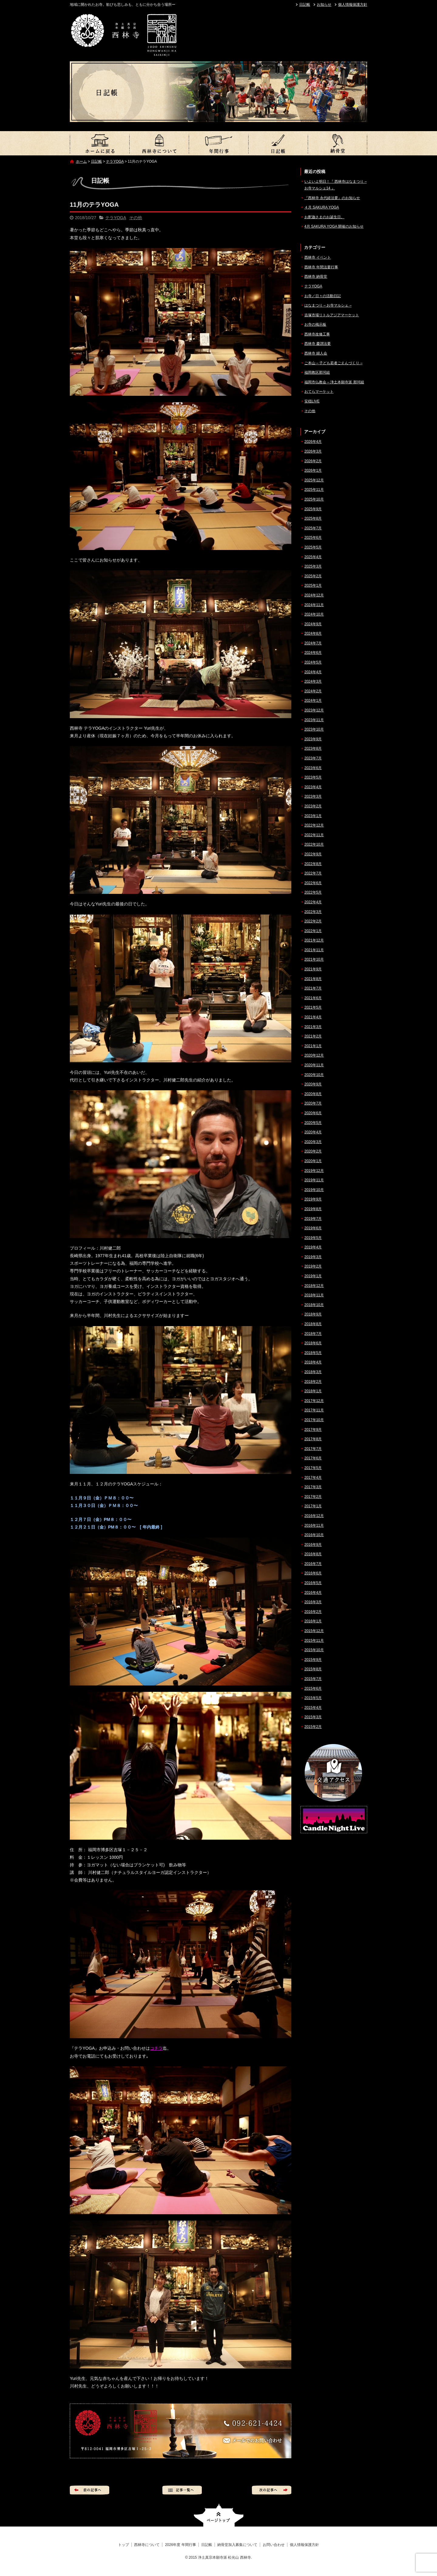 The width and height of the screenshot is (437, 2576). What do you see at coordinates (313, 1449) in the screenshot?
I see `2017年7月` at bounding box center [313, 1449].